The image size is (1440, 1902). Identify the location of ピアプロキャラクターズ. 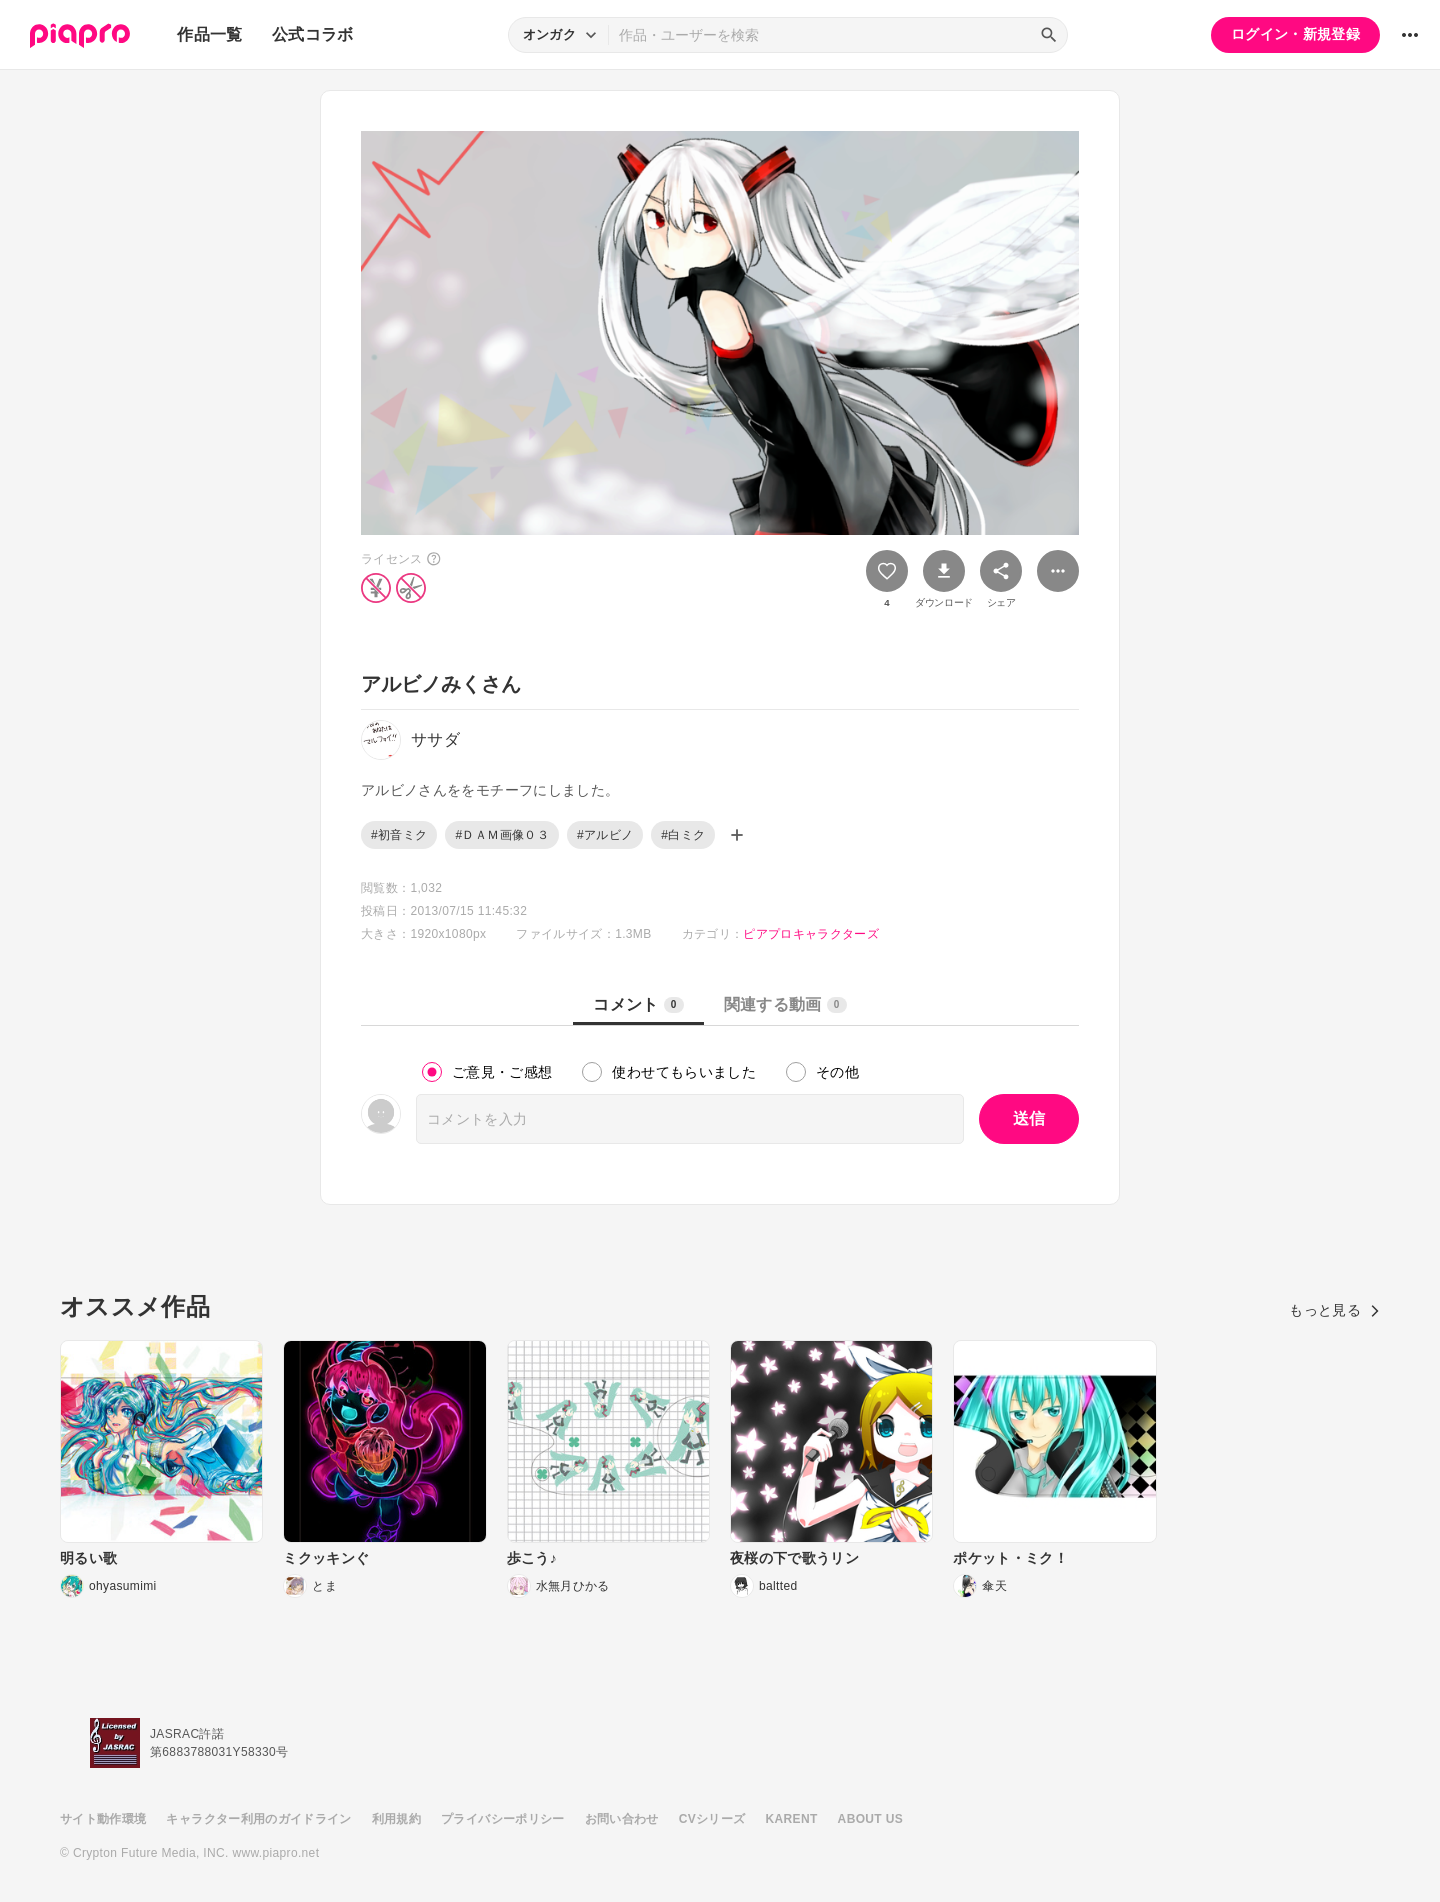
(811, 934).